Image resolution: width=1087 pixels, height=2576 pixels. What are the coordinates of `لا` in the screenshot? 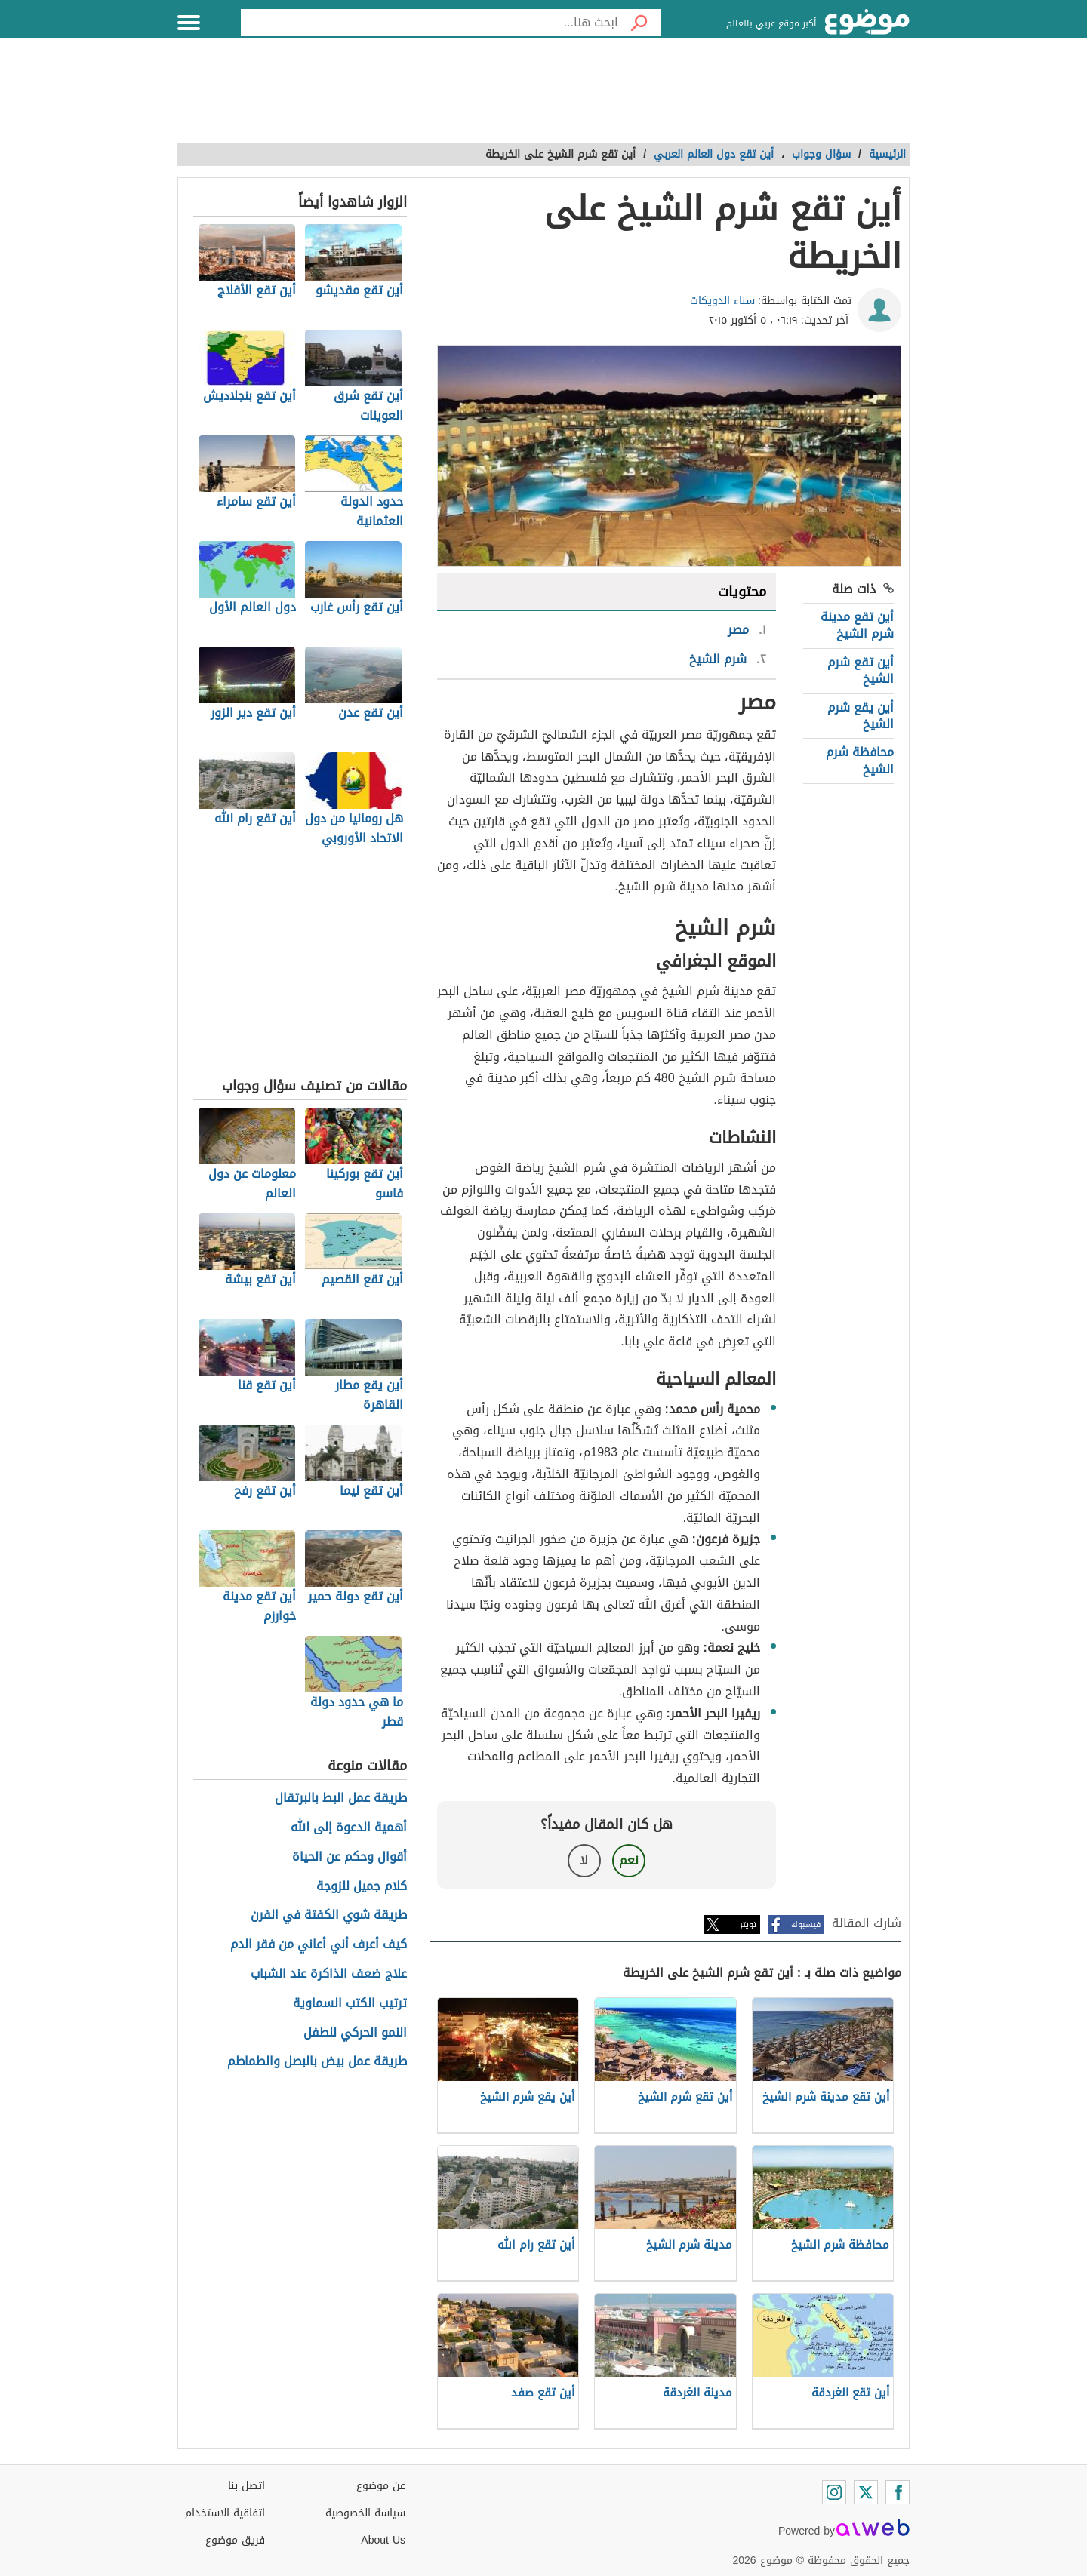 It's located at (584, 1860).